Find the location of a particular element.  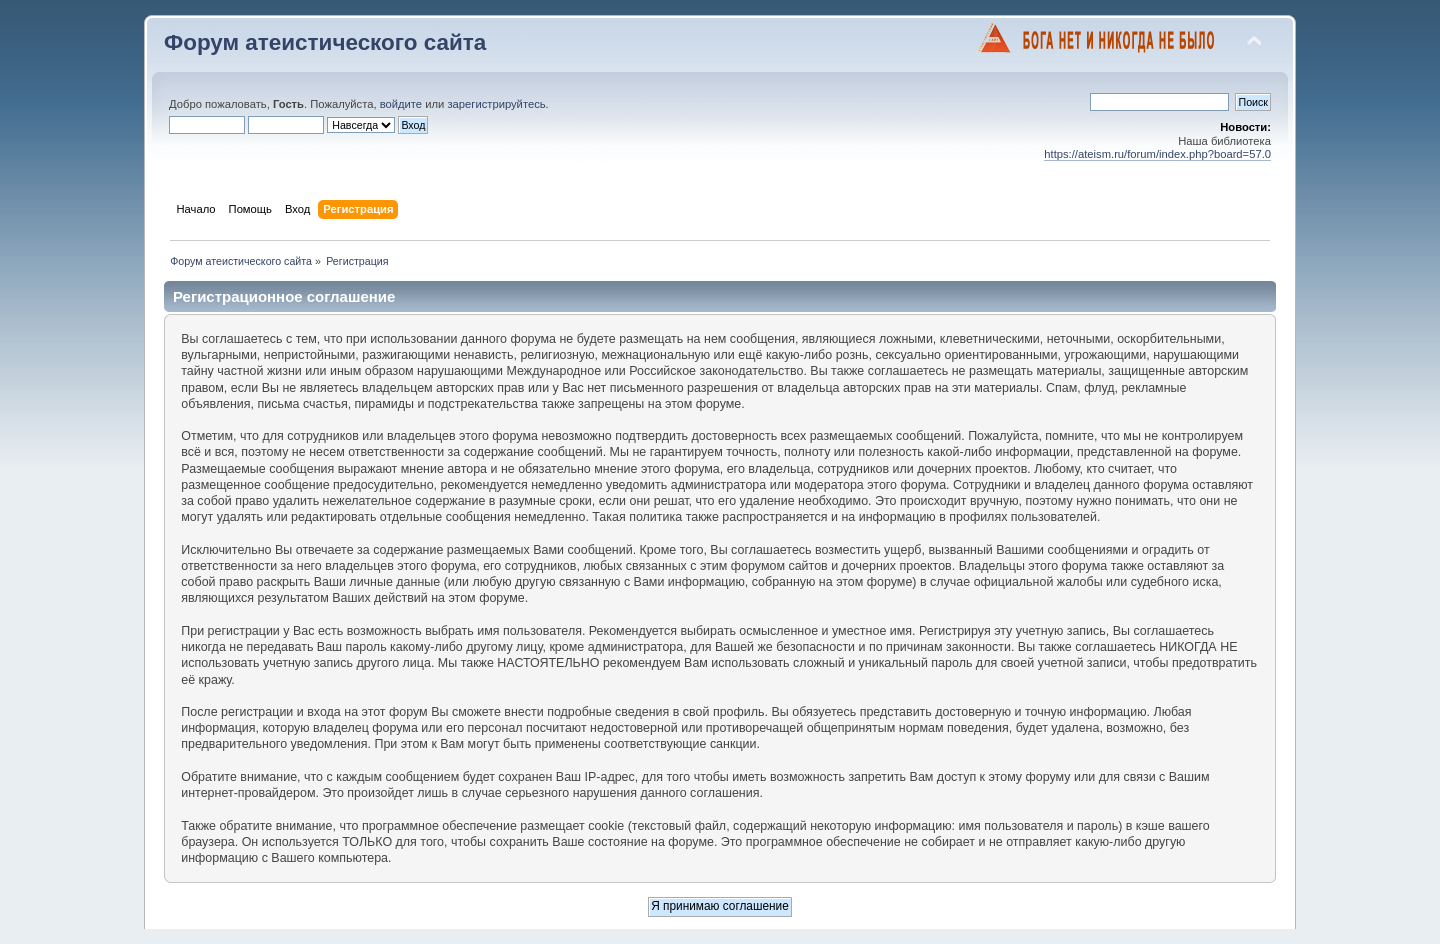

https://ateism.ru/forum/index.php?board=57.0 is located at coordinates (1157, 154).